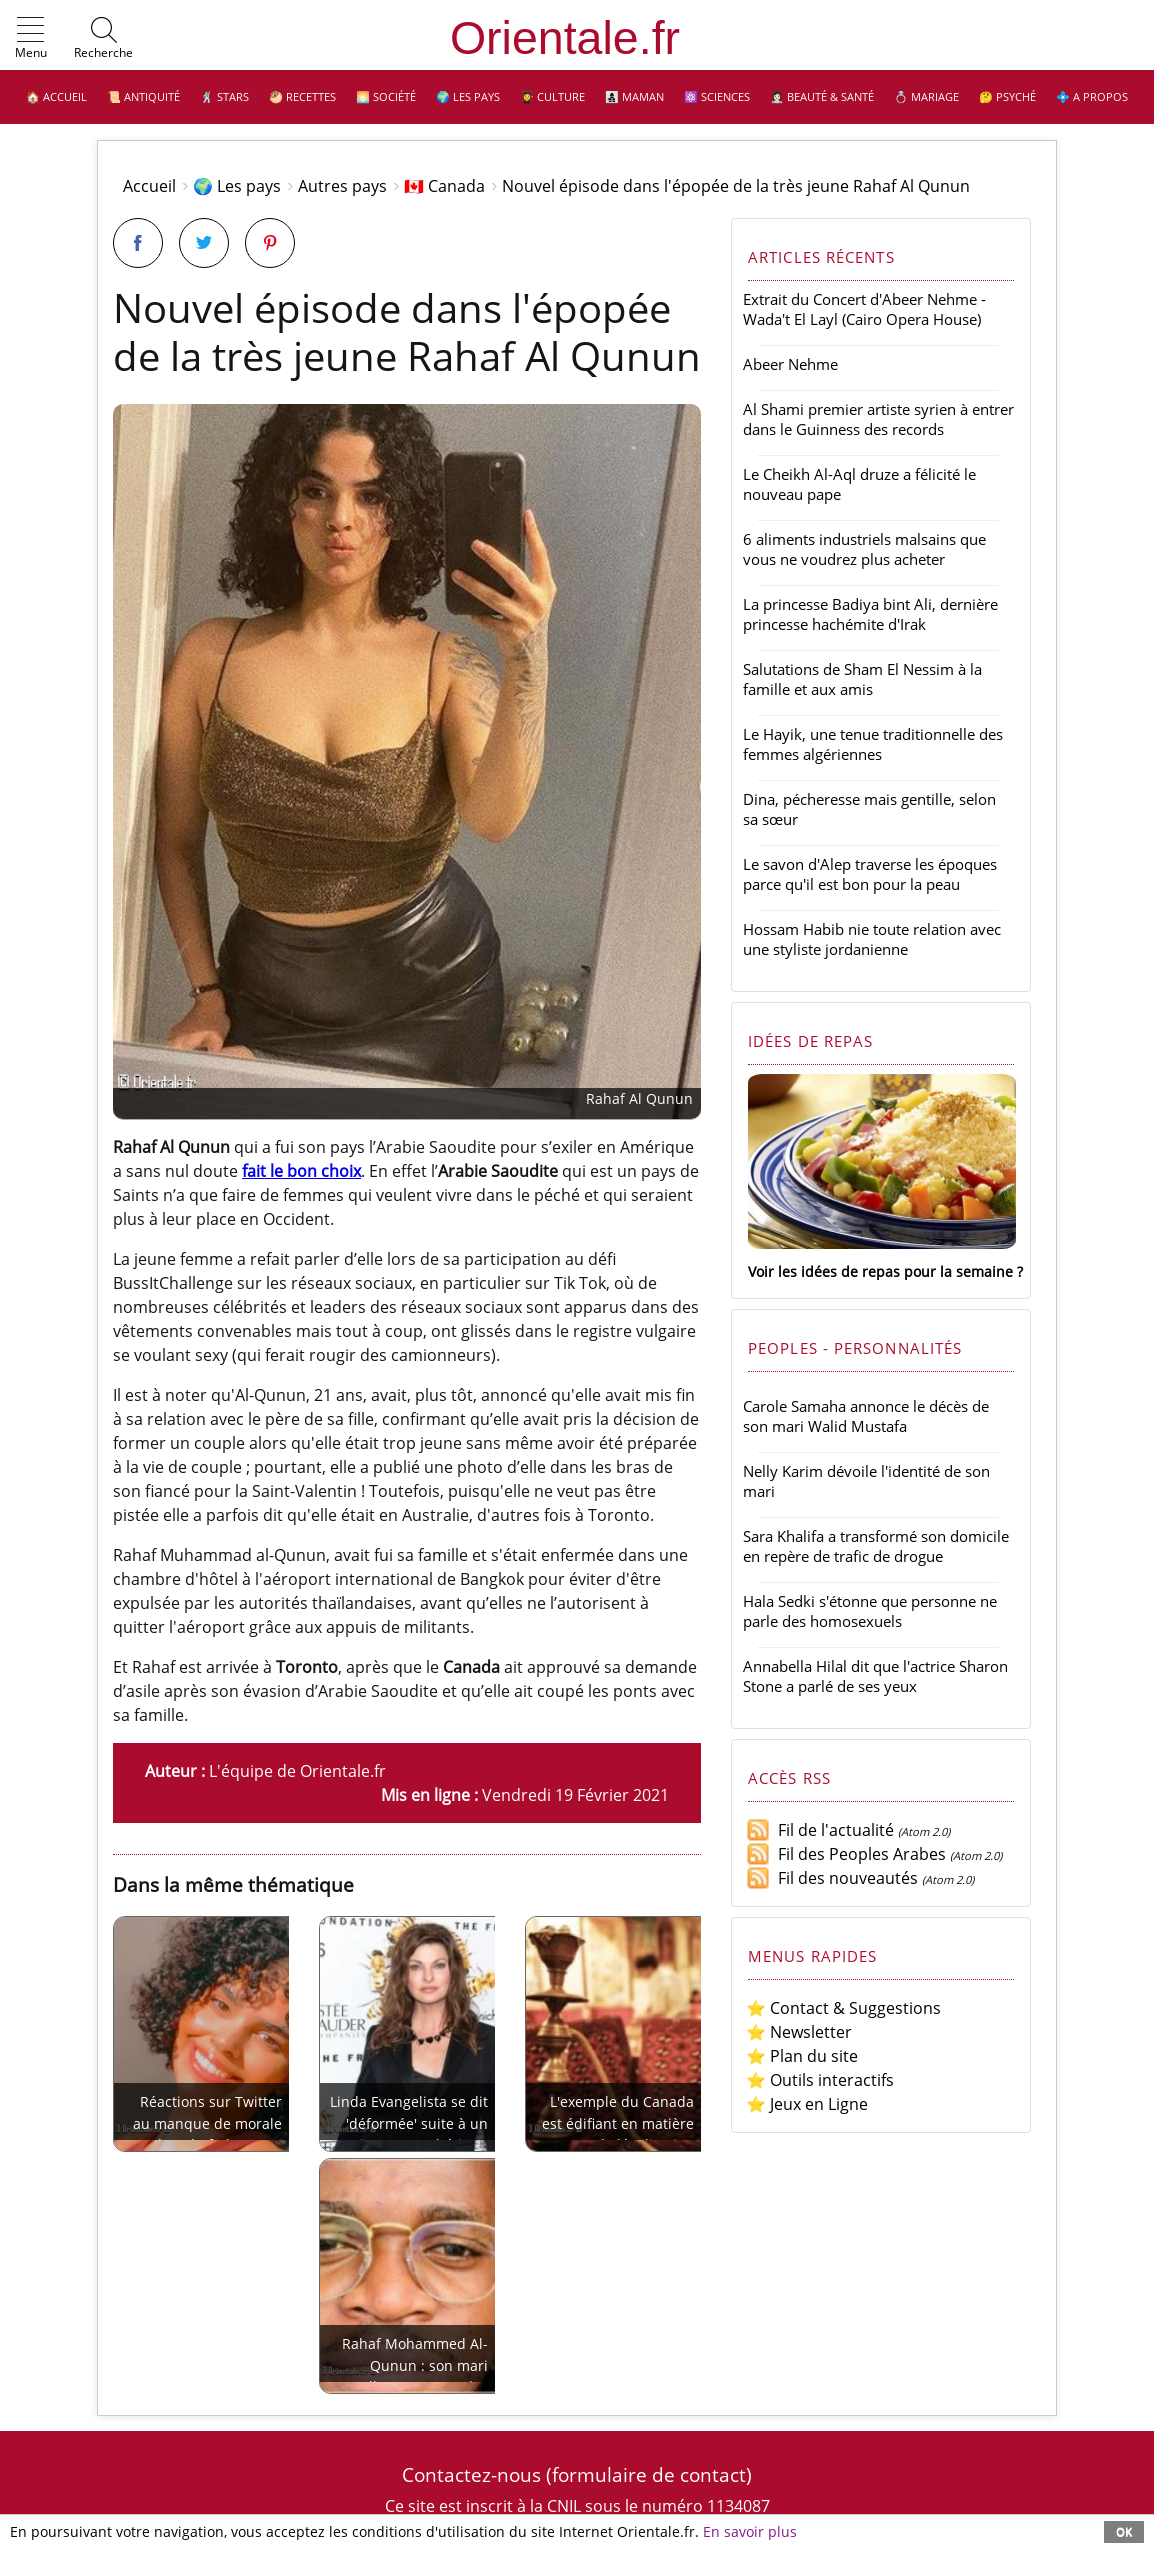  What do you see at coordinates (802, 2056) in the screenshot?
I see `⭐ Plan du site` at bounding box center [802, 2056].